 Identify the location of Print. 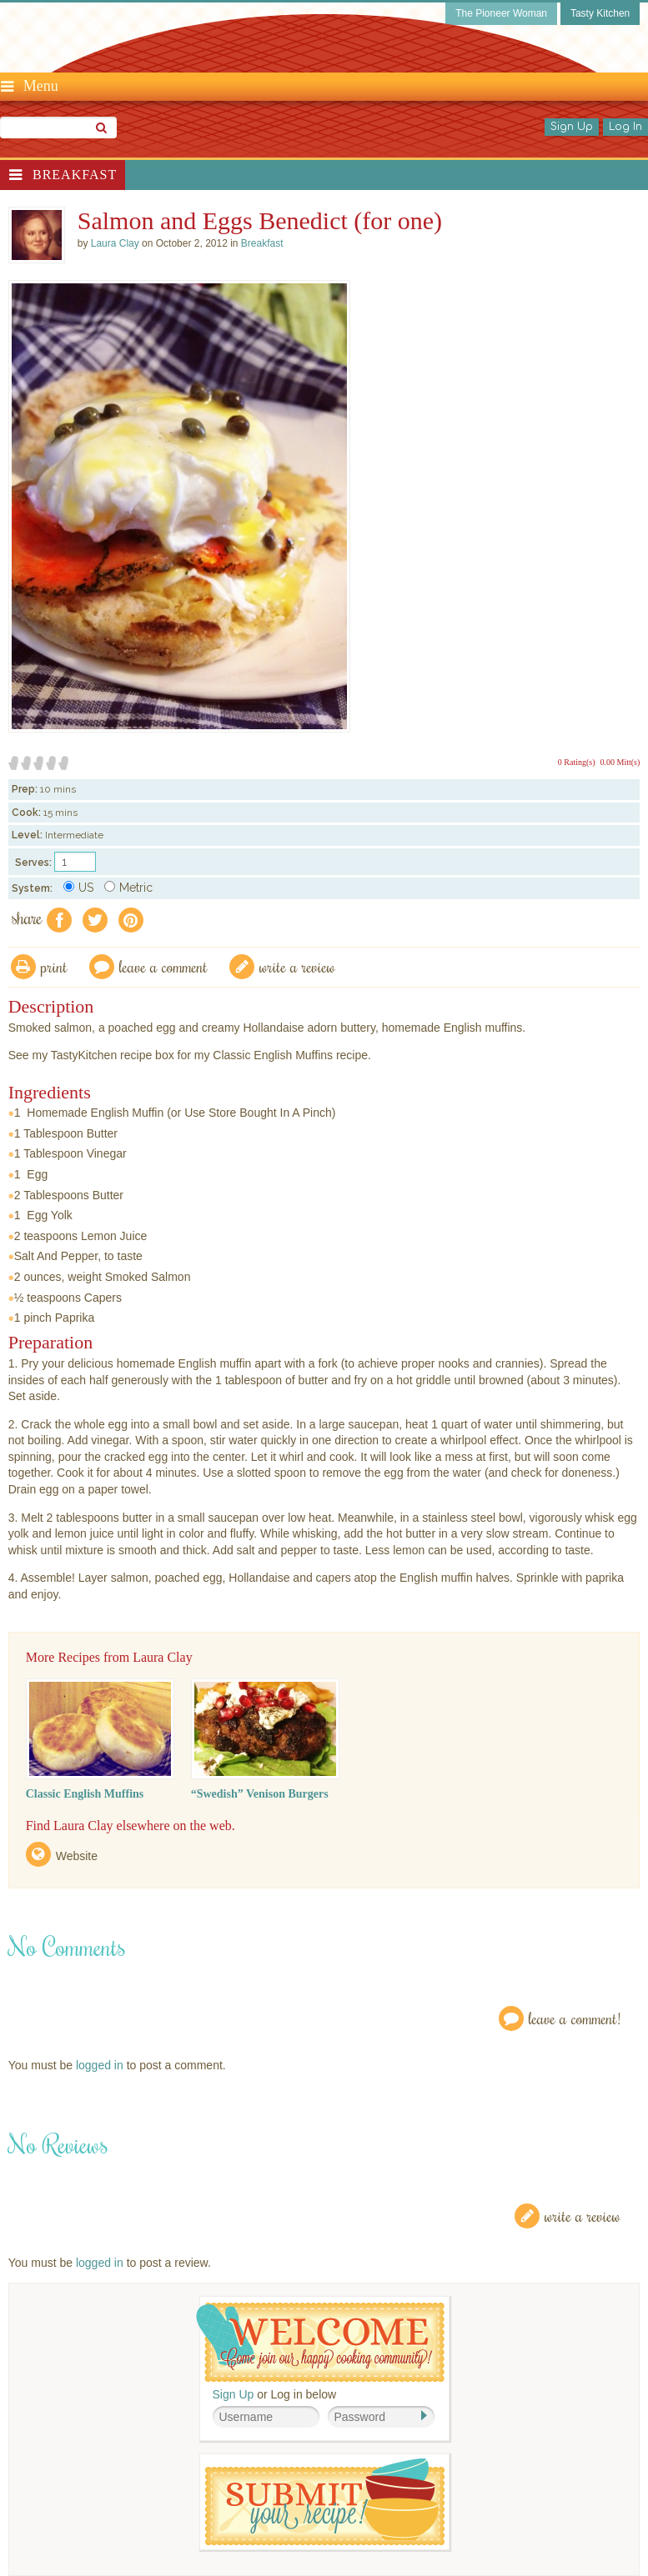
(54, 966).